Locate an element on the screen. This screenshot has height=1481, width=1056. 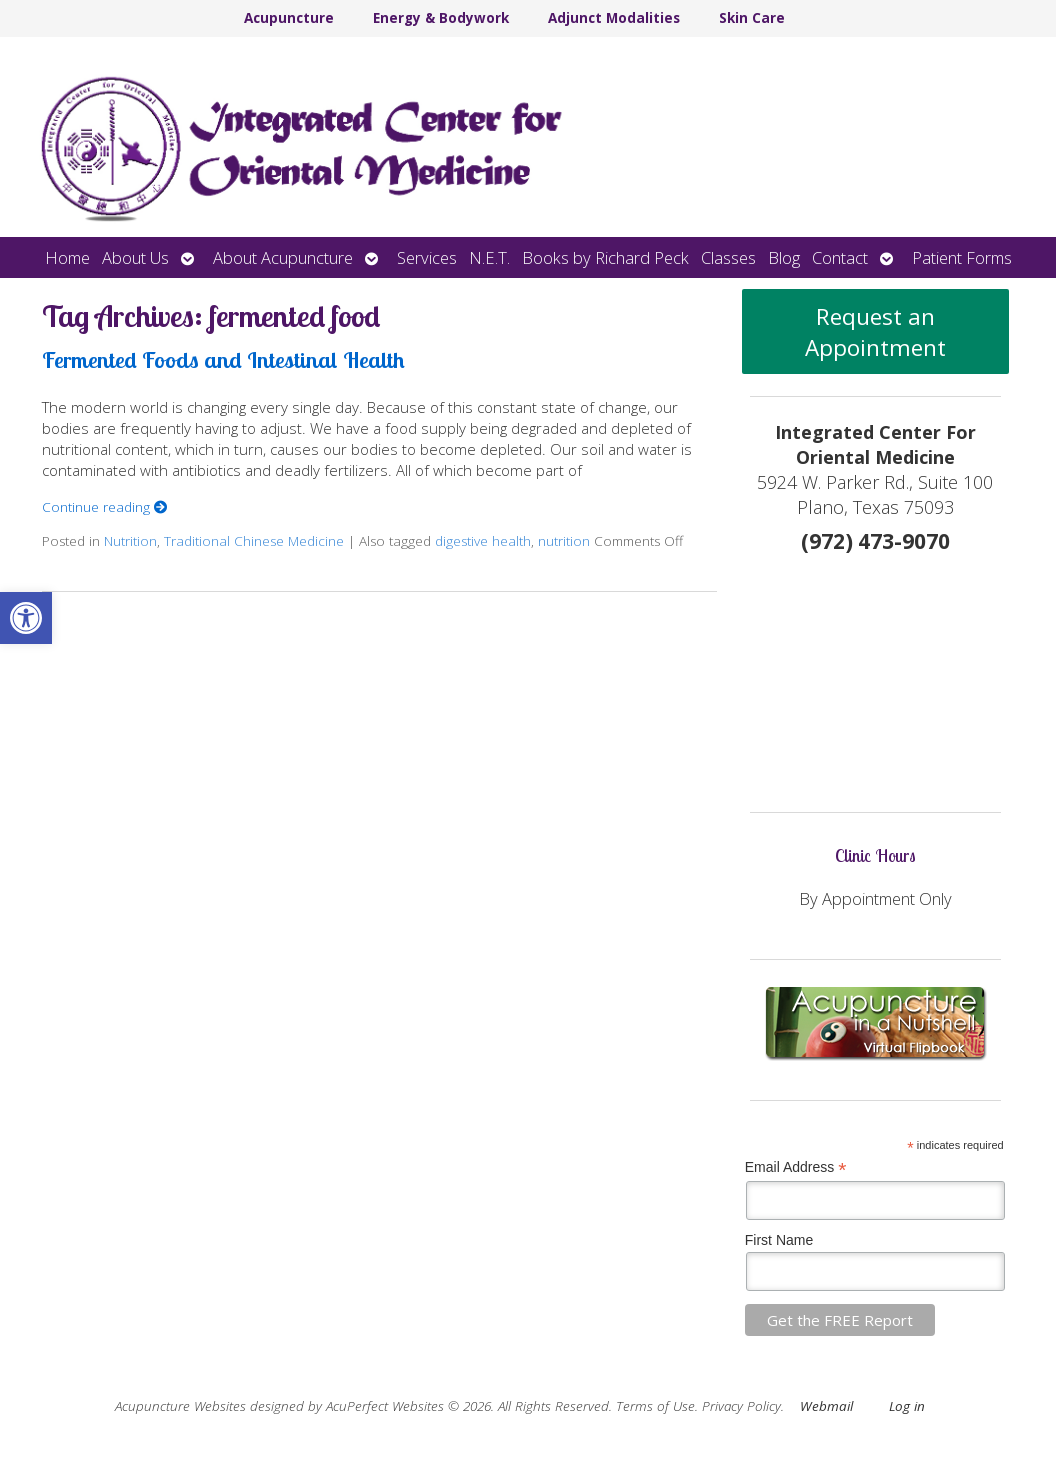
Patient Forms is located at coordinates (962, 257).